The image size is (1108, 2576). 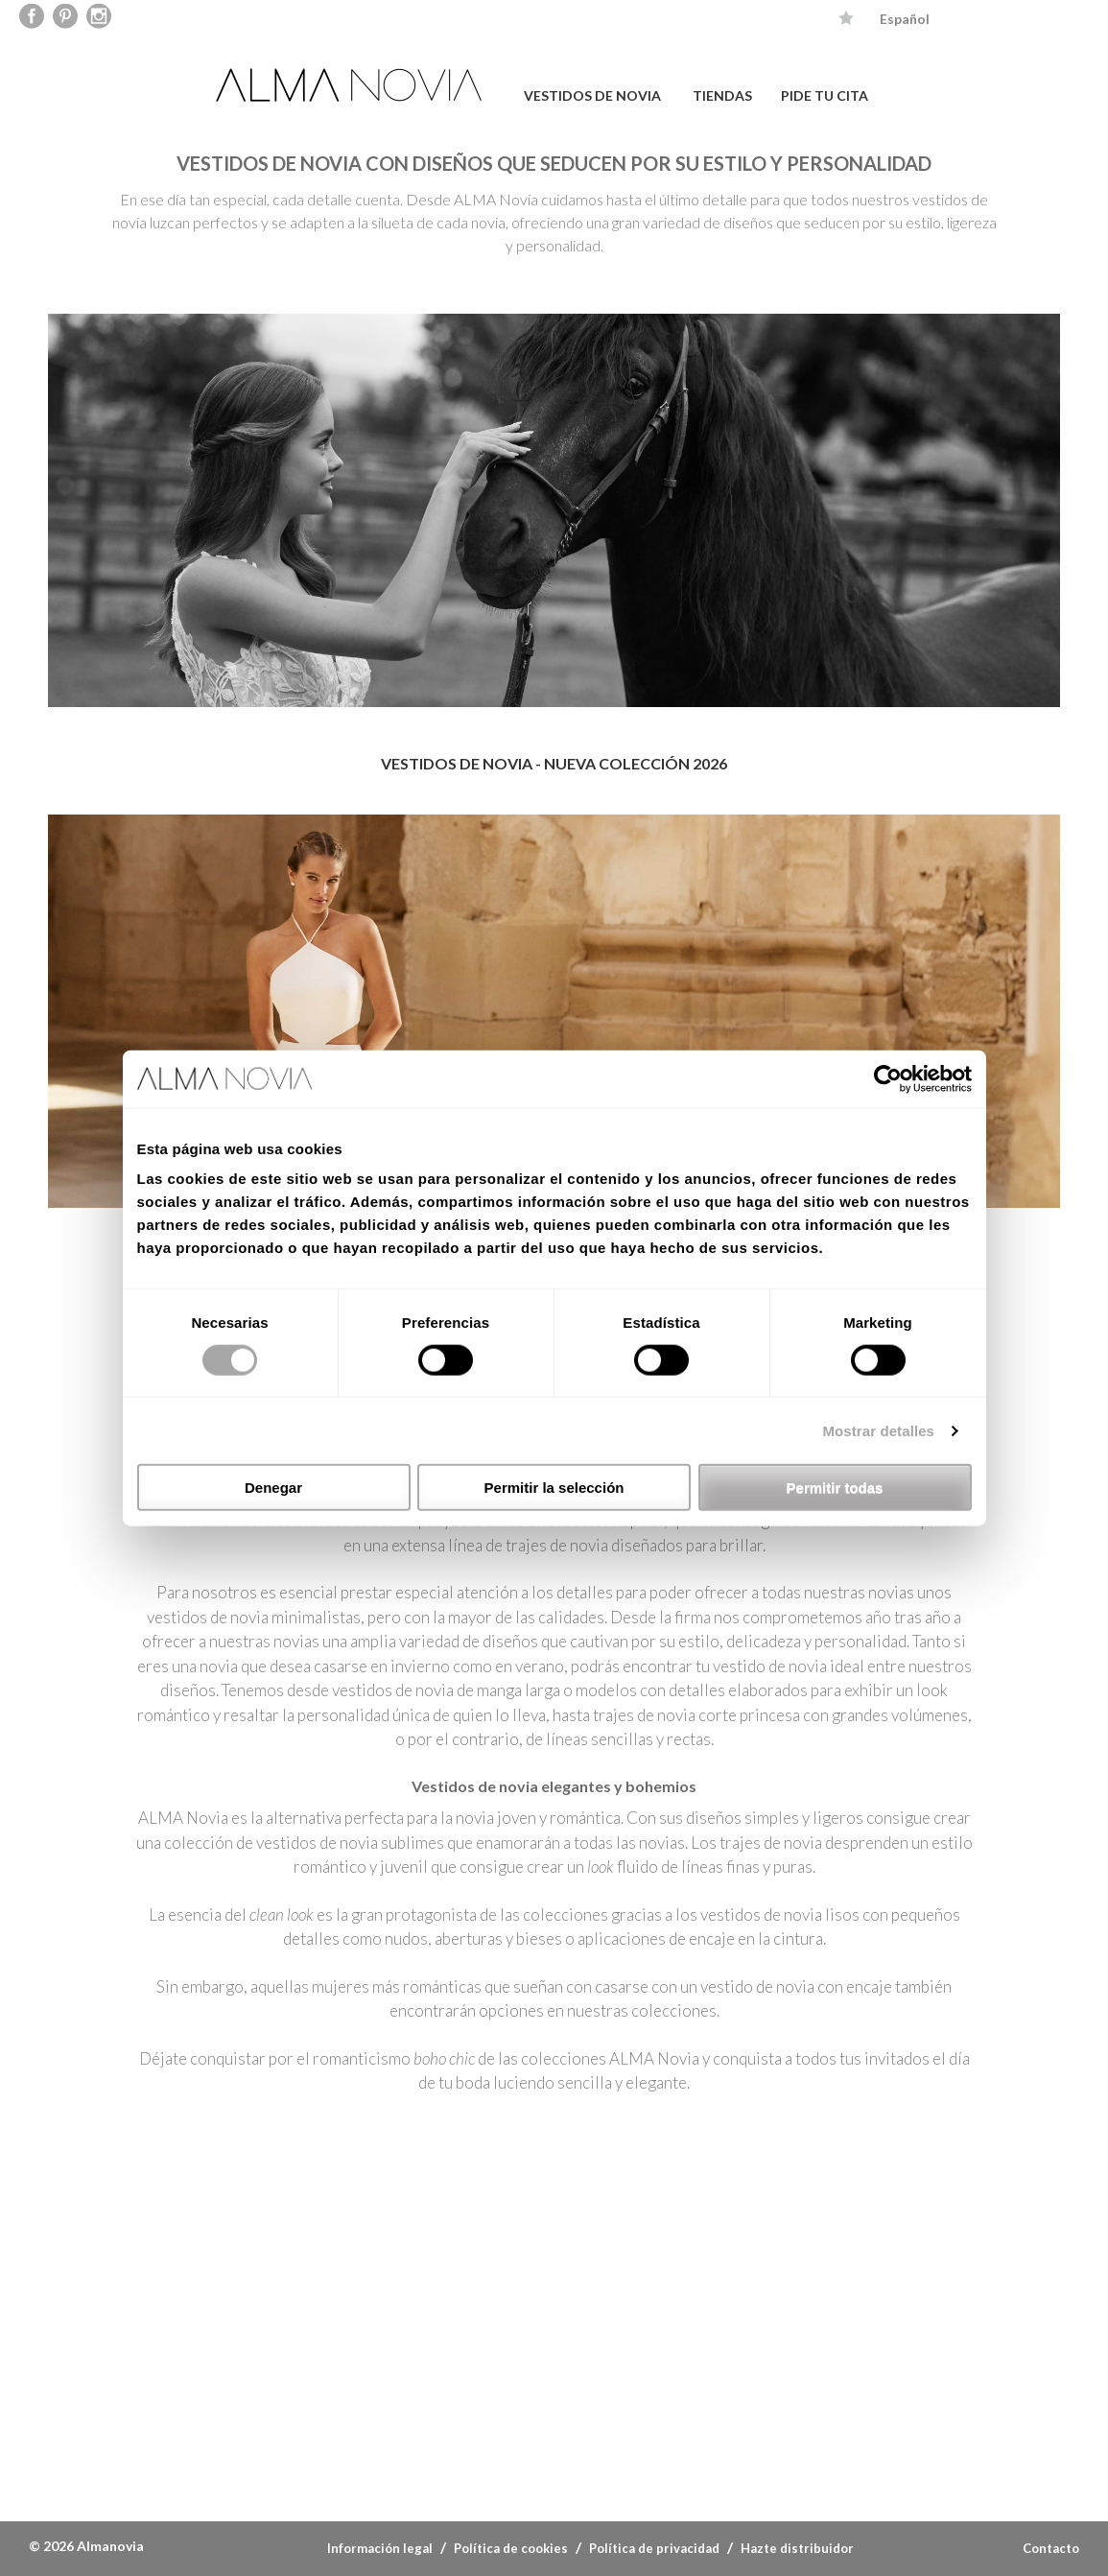 What do you see at coordinates (797, 2548) in the screenshot?
I see `Hazte distribuidor` at bounding box center [797, 2548].